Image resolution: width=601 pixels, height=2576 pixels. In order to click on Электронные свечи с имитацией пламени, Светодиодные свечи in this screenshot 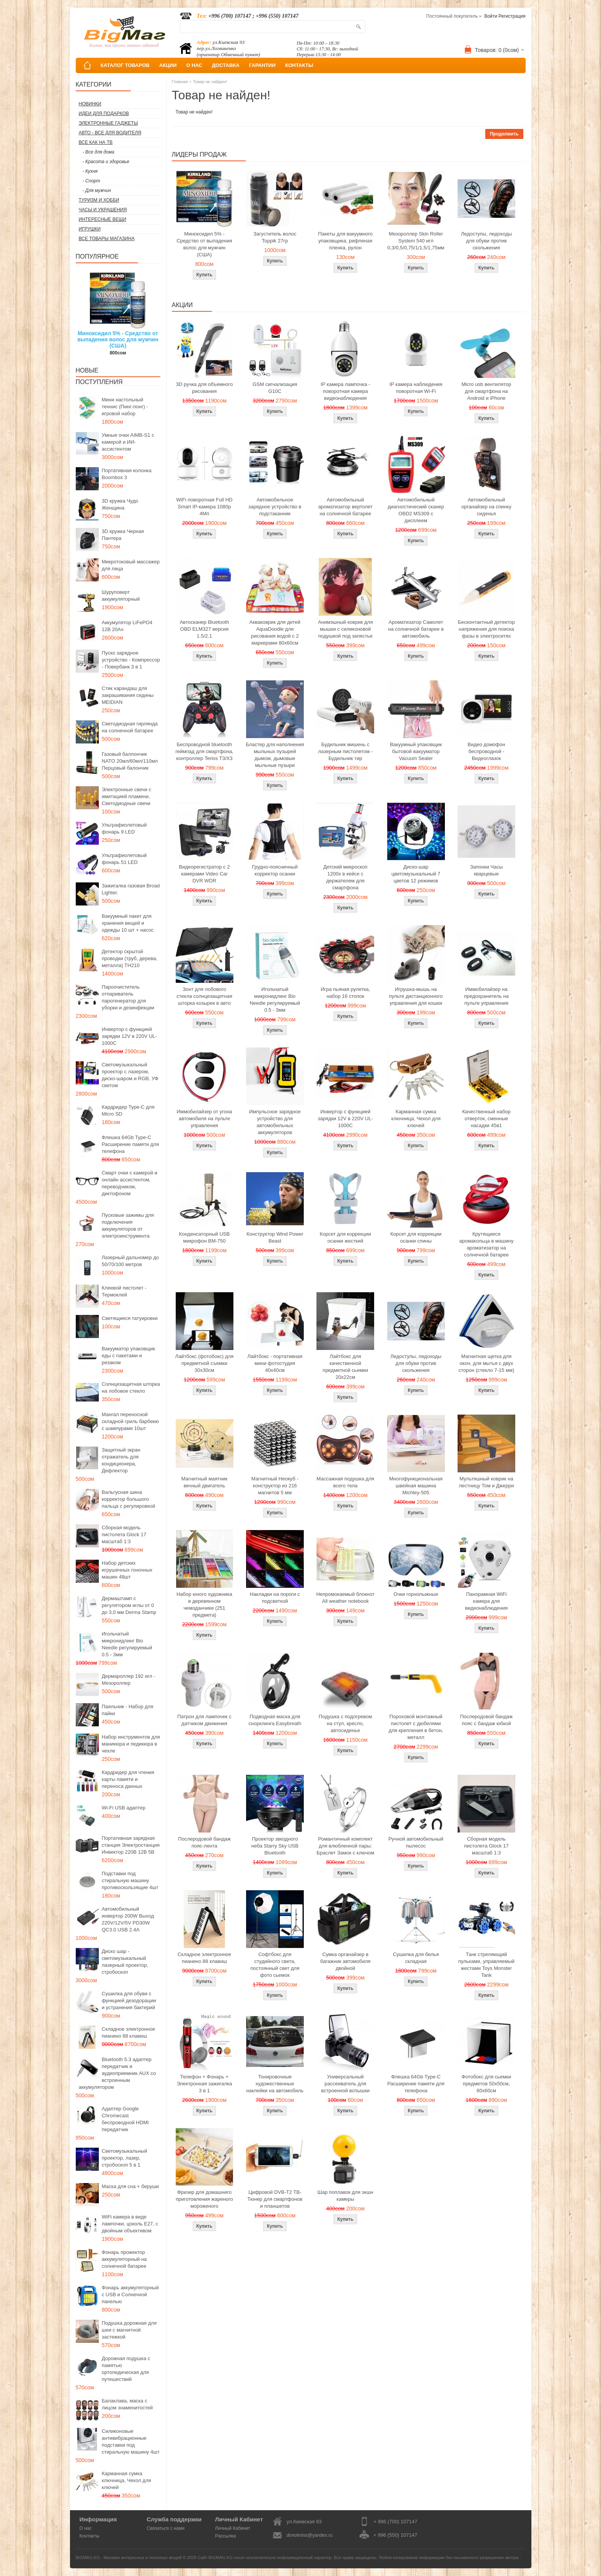, I will do `click(126, 796)`.